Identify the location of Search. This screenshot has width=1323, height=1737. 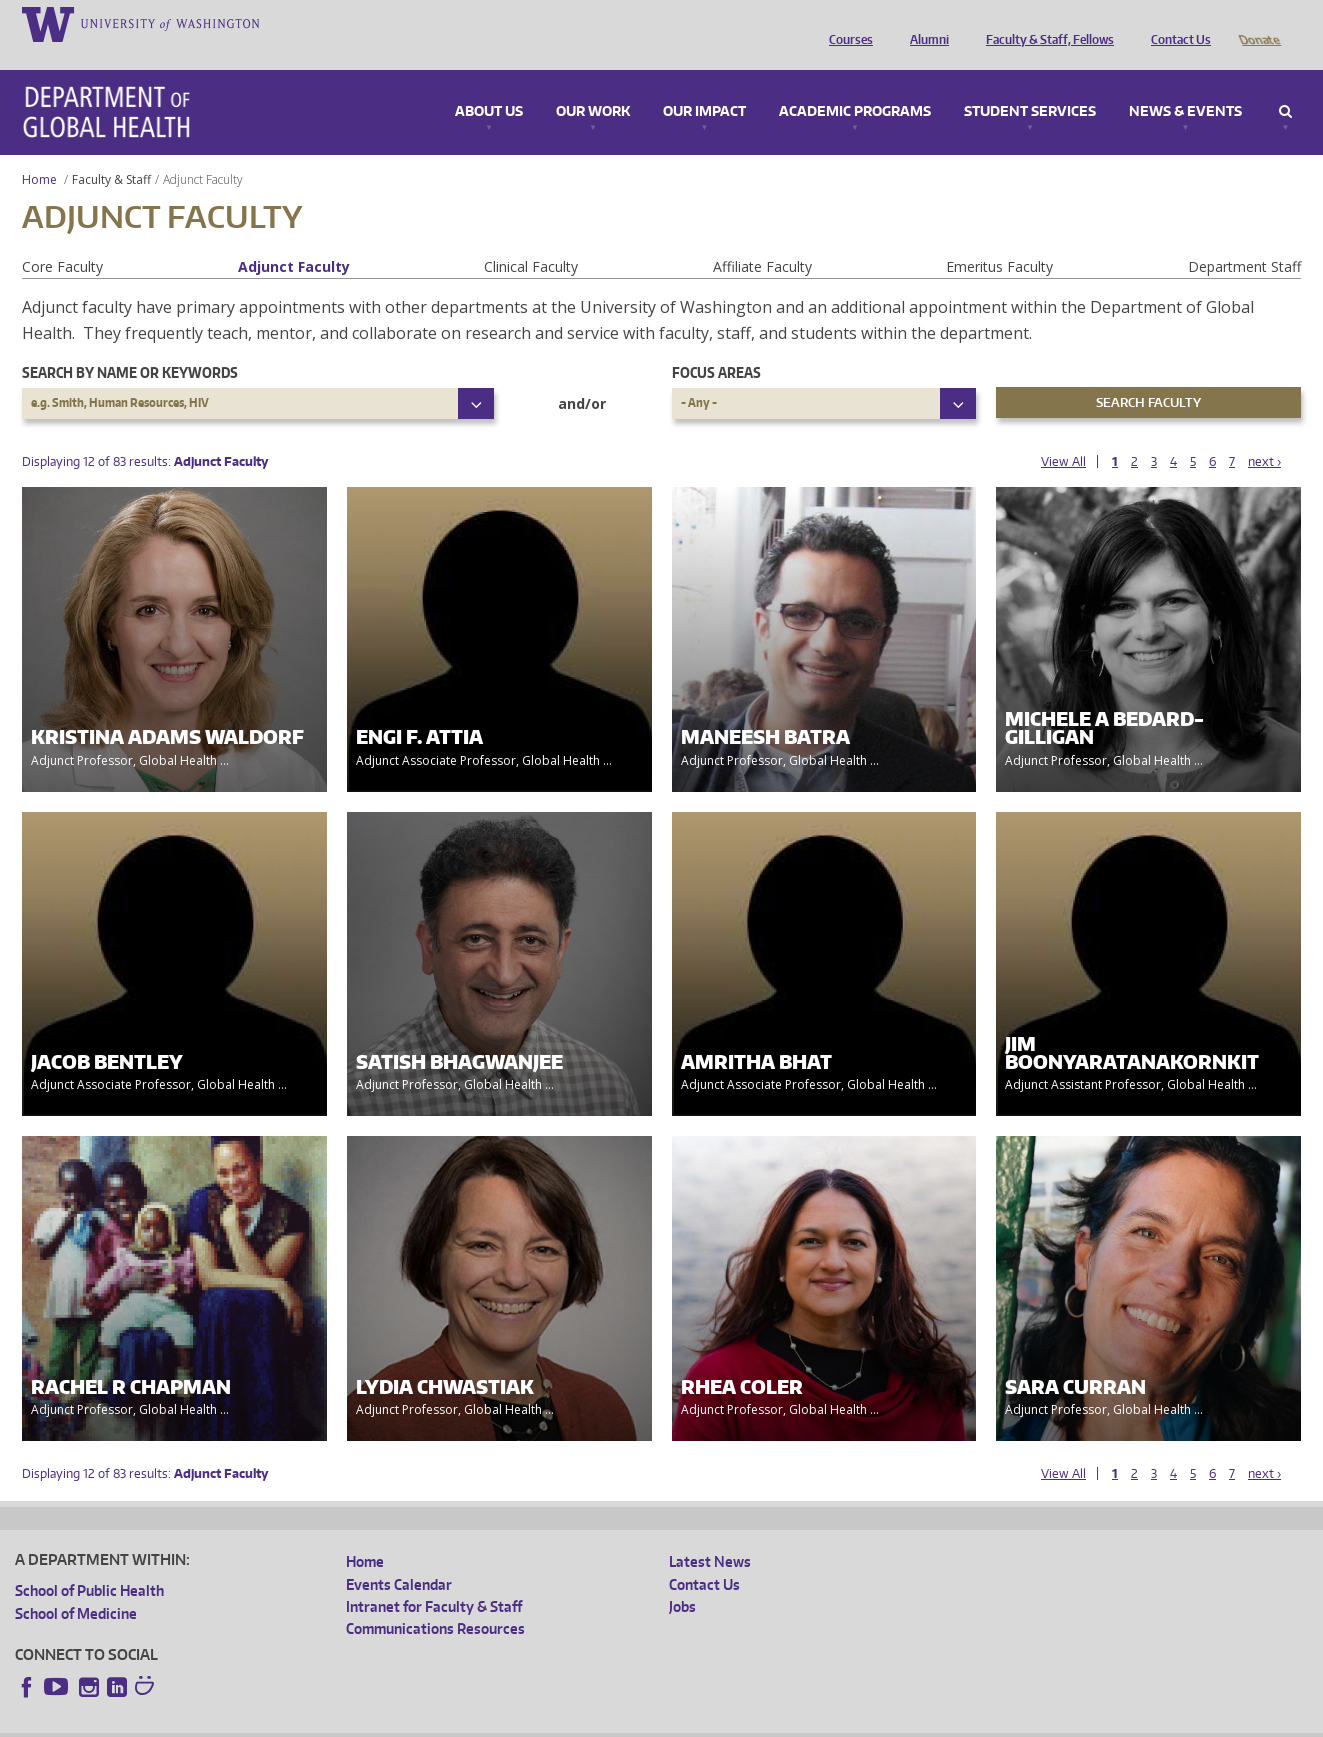
(1285, 84).